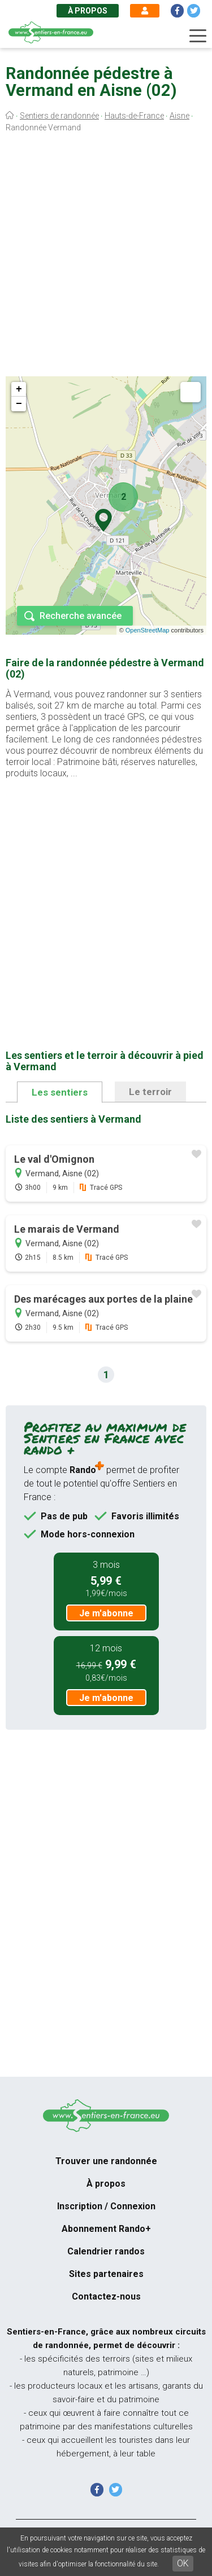 Image resolution: width=212 pixels, height=2576 pixels. Describe the element at coordinates (106, 1613) in the screenshot. I see `Je m'abonne` at that location.